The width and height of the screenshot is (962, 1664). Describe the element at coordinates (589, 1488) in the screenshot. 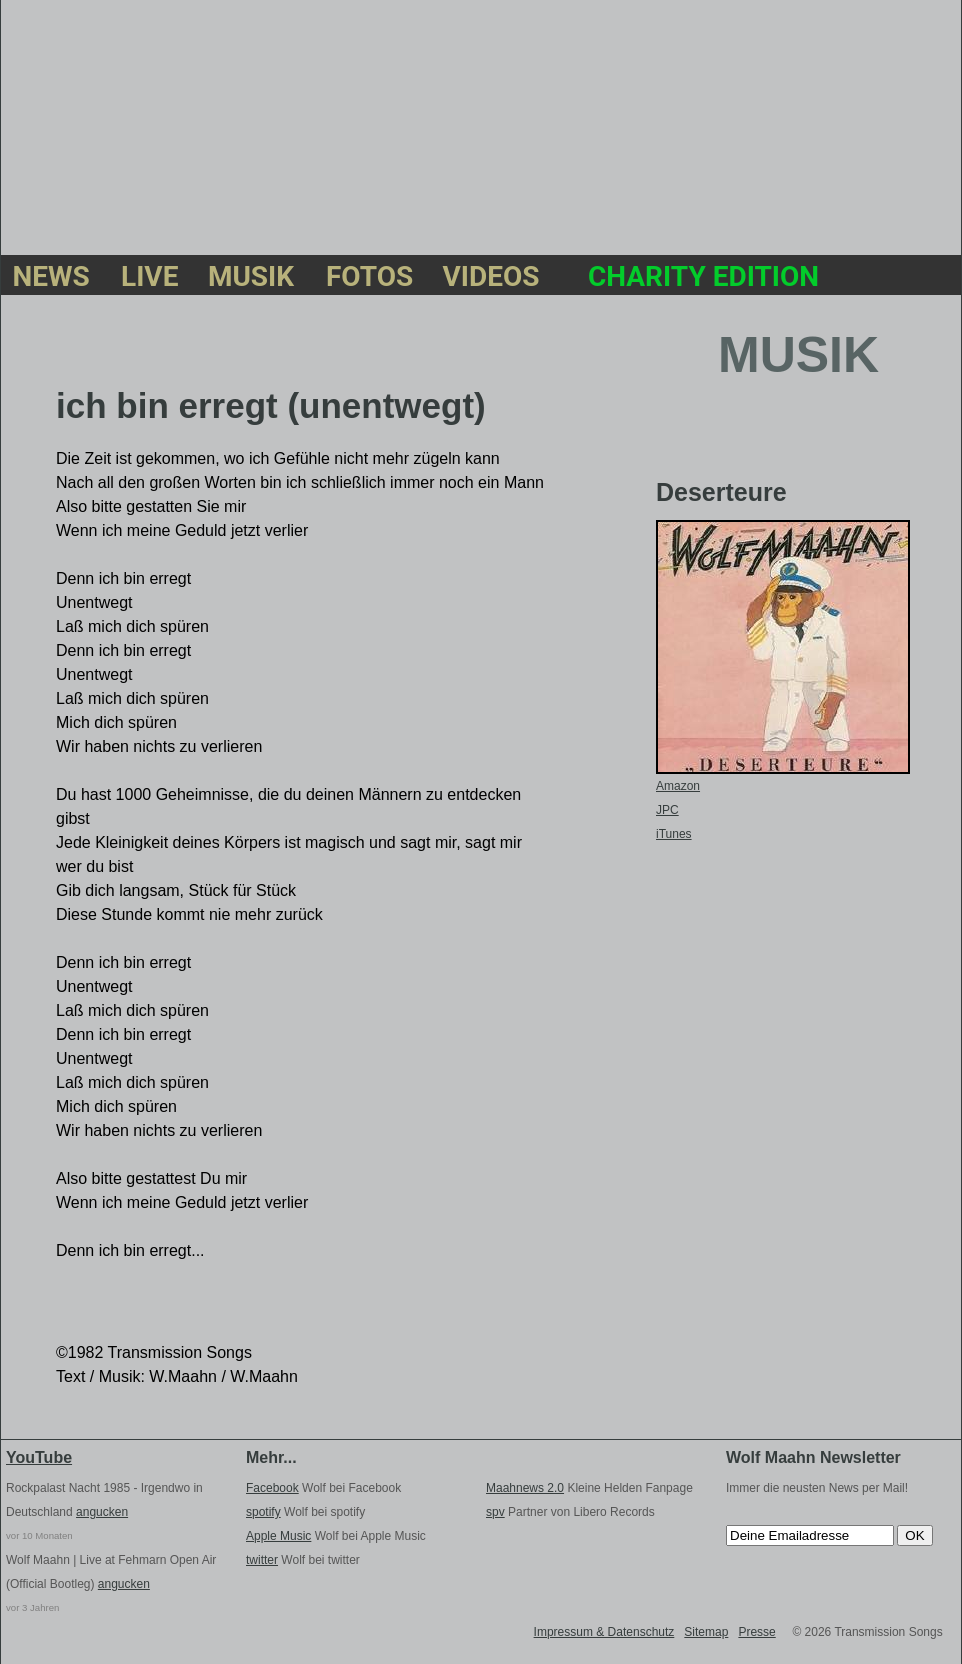

I see `Kleine Helden Fanpage` at that location.